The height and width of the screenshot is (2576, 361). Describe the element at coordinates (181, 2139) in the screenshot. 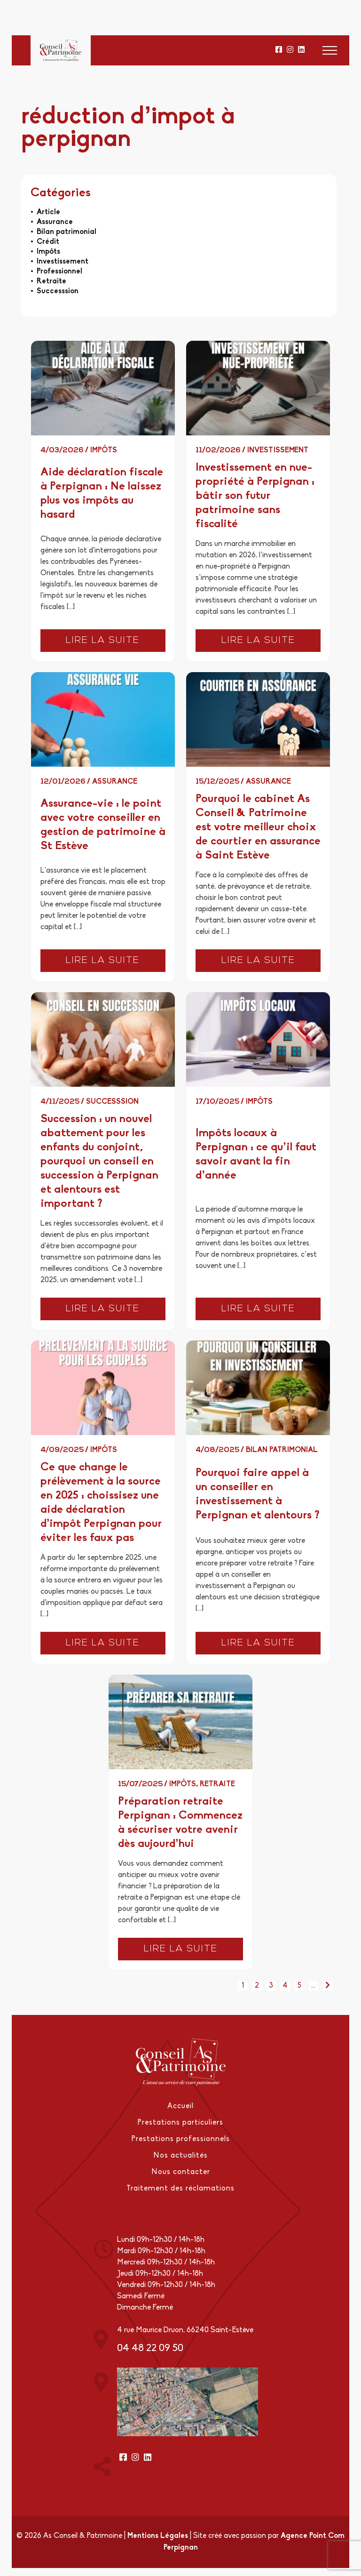

I see `Prestations professionnels` at that location.